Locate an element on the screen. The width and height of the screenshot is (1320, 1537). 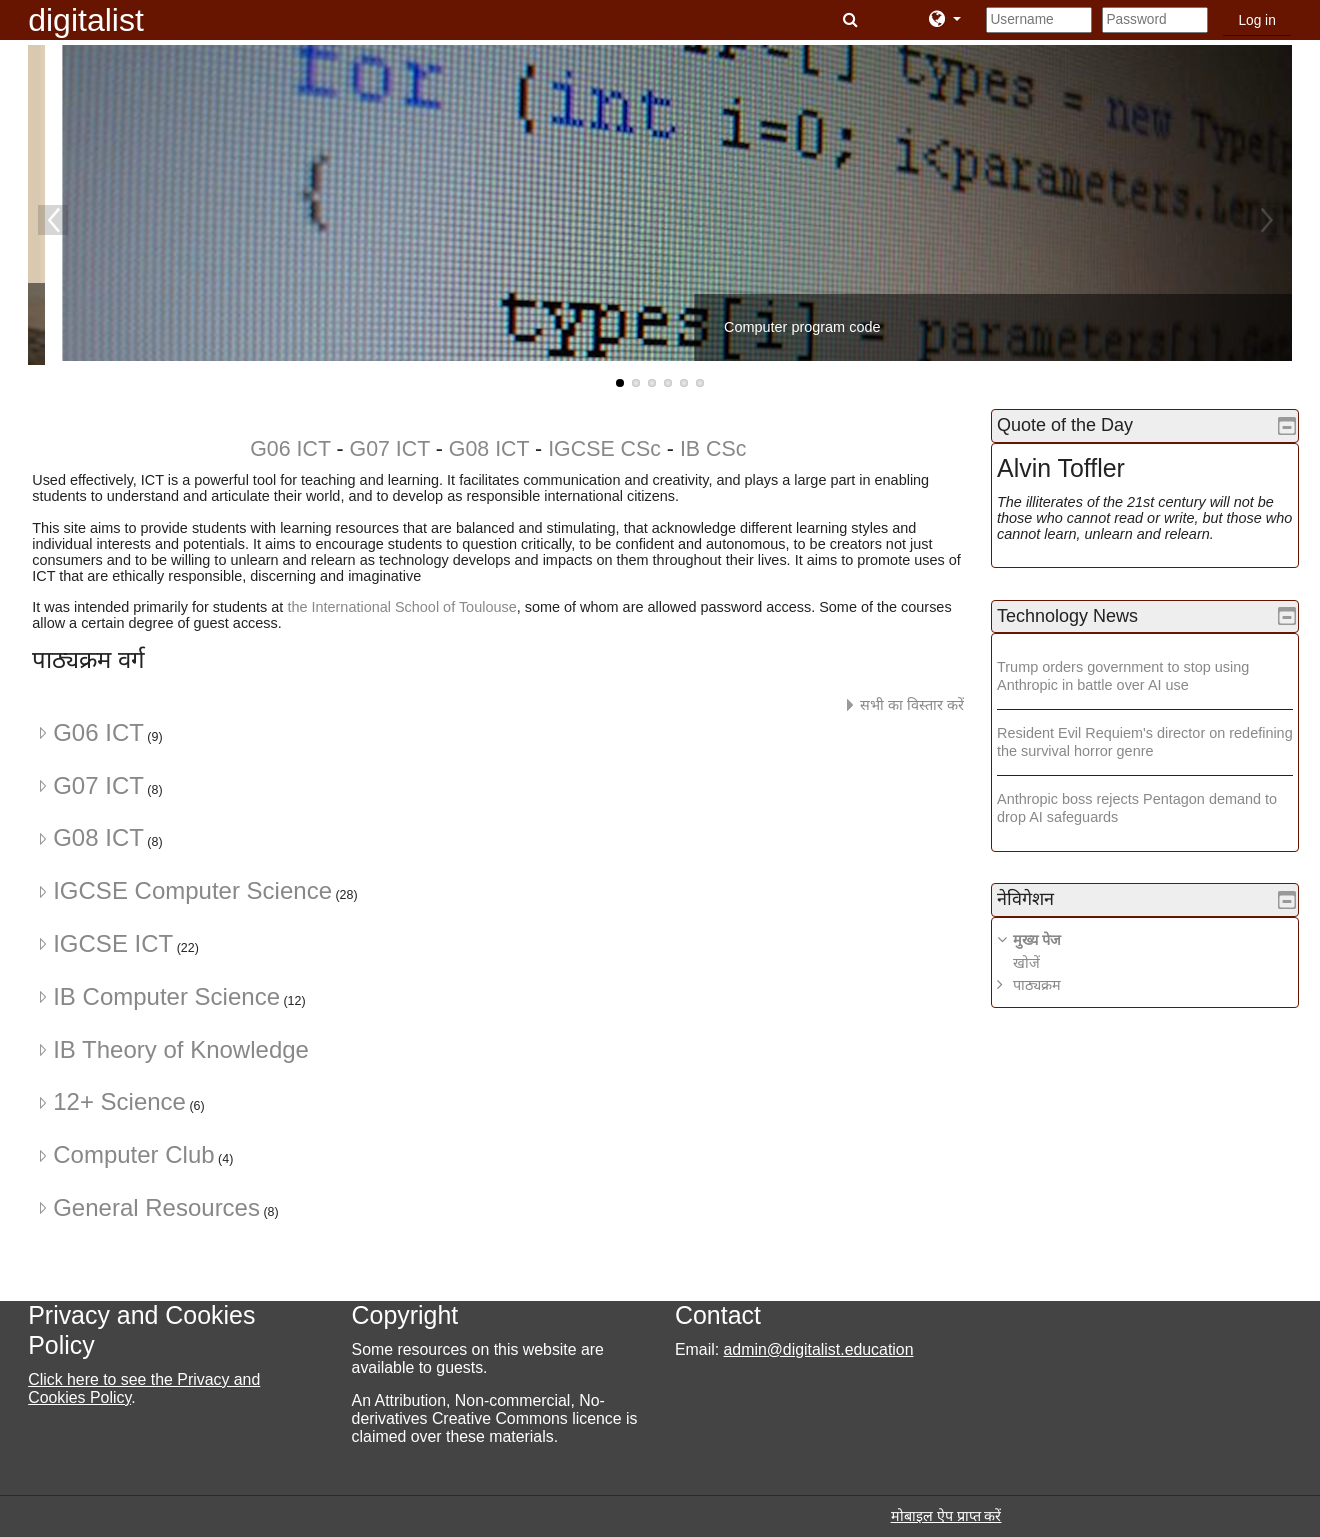
IB Theory of Knowledge is located at coordinates (181, 1049).